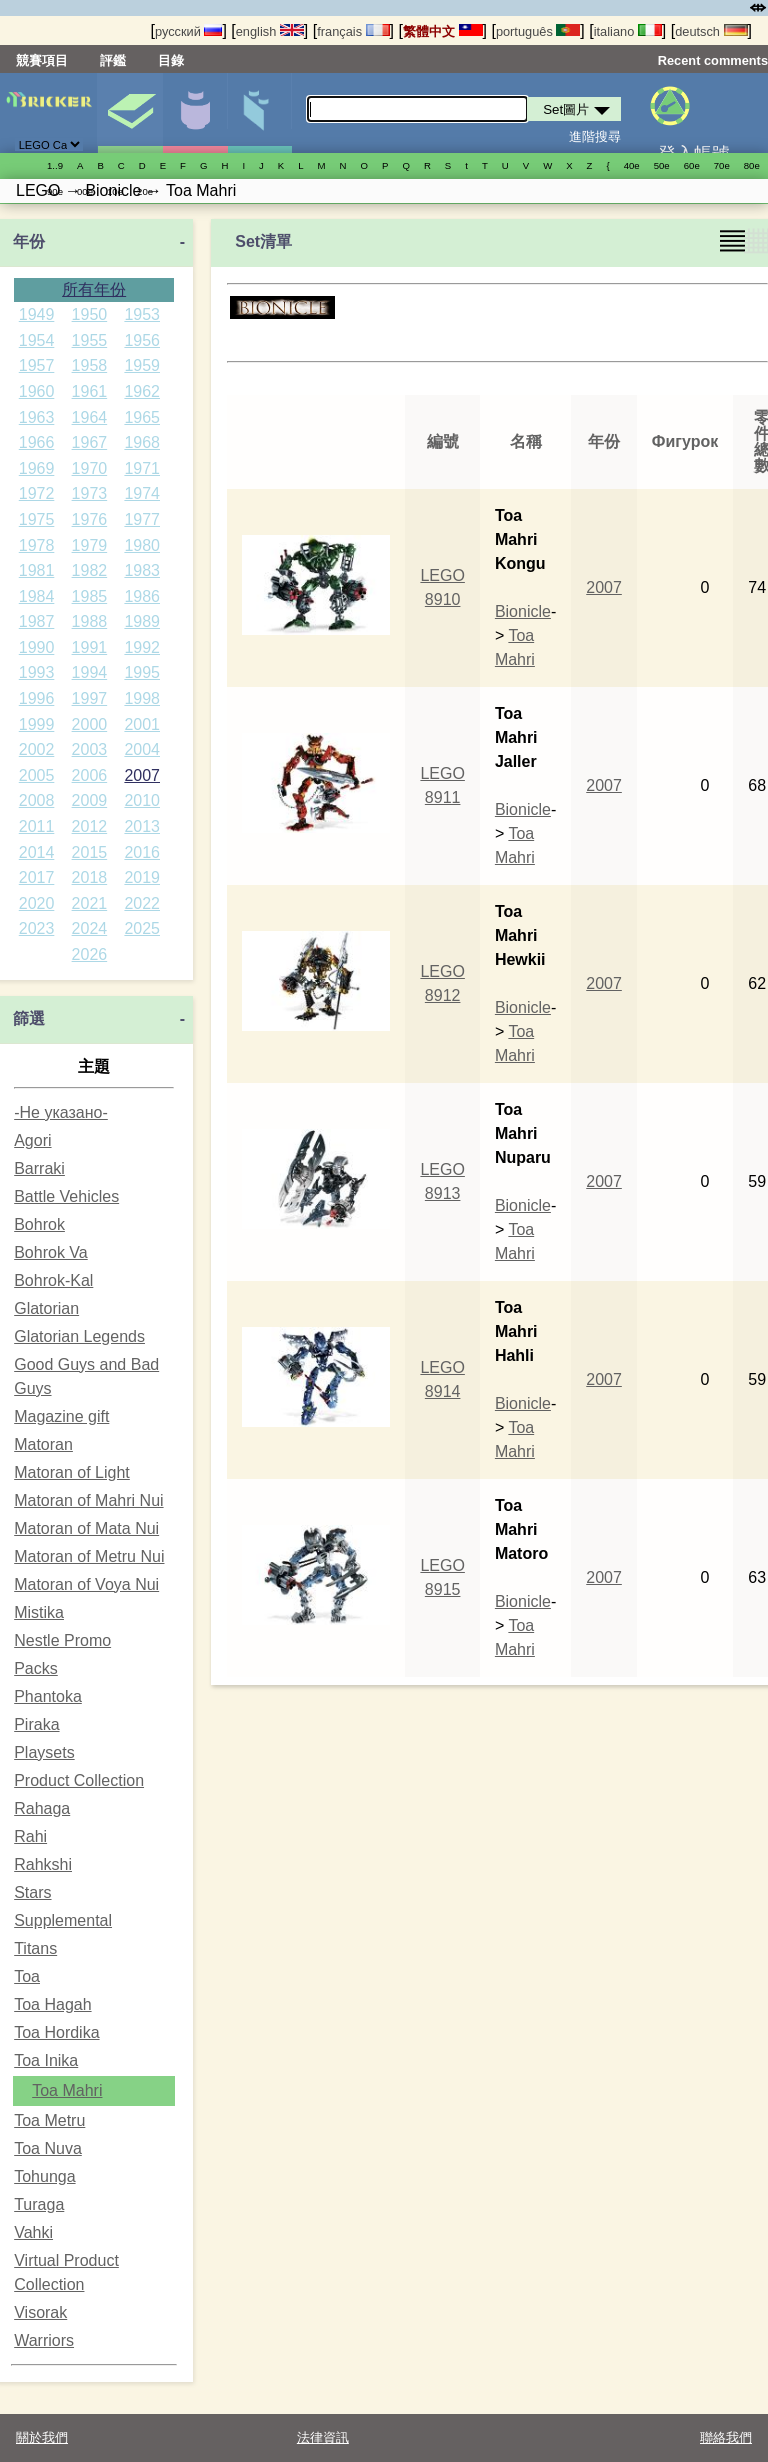 The image size is (768, 2462). Describe the element at coordinates (90, 570) in the screenshot. I see `1982` at that location.